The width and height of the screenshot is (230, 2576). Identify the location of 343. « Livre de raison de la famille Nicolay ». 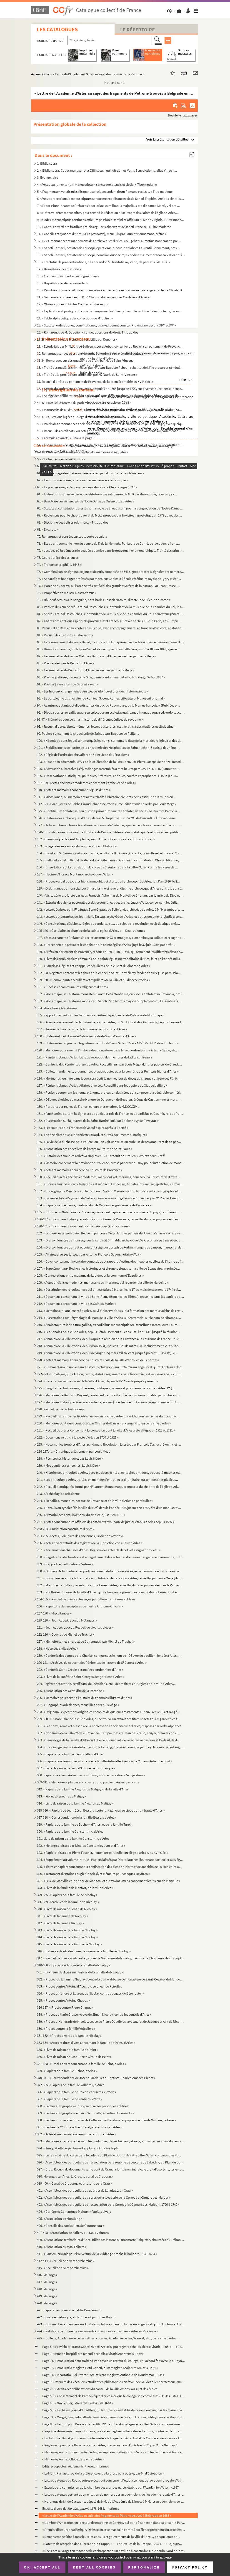
(67, 1930).